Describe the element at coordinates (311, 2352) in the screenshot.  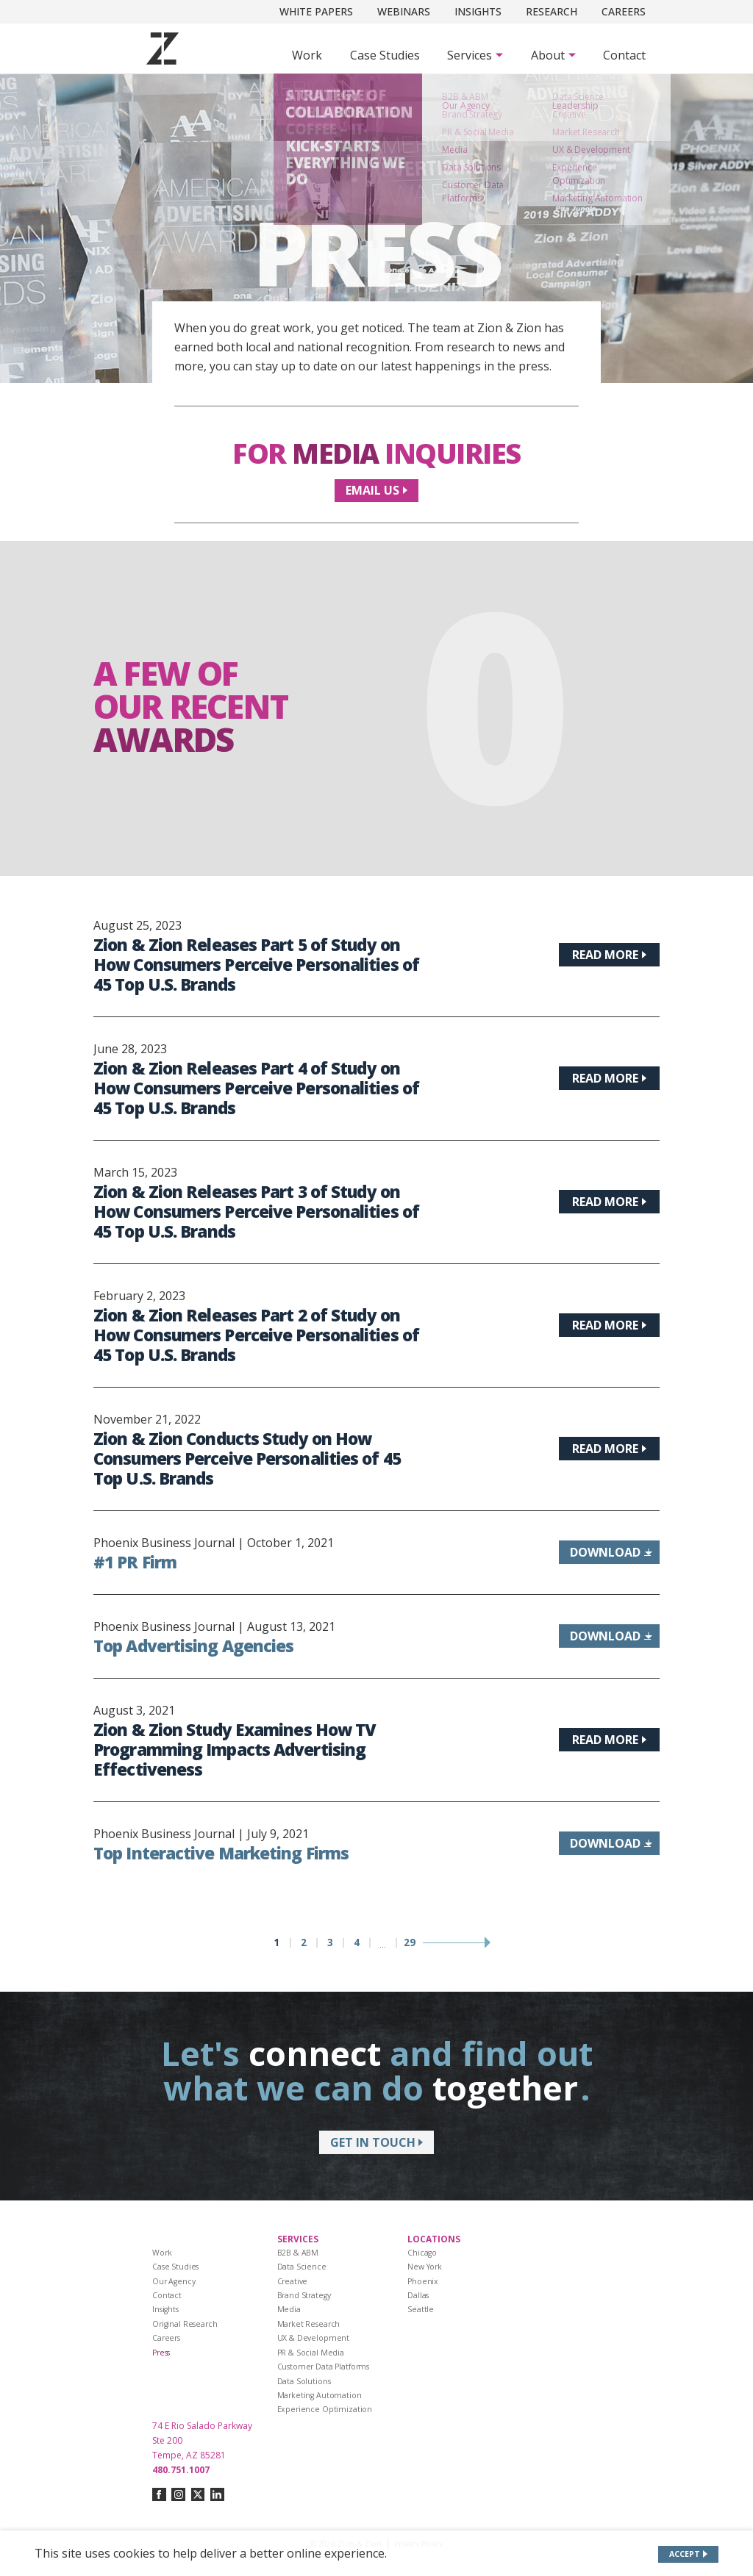
I see `PR & Social Media` at that location.